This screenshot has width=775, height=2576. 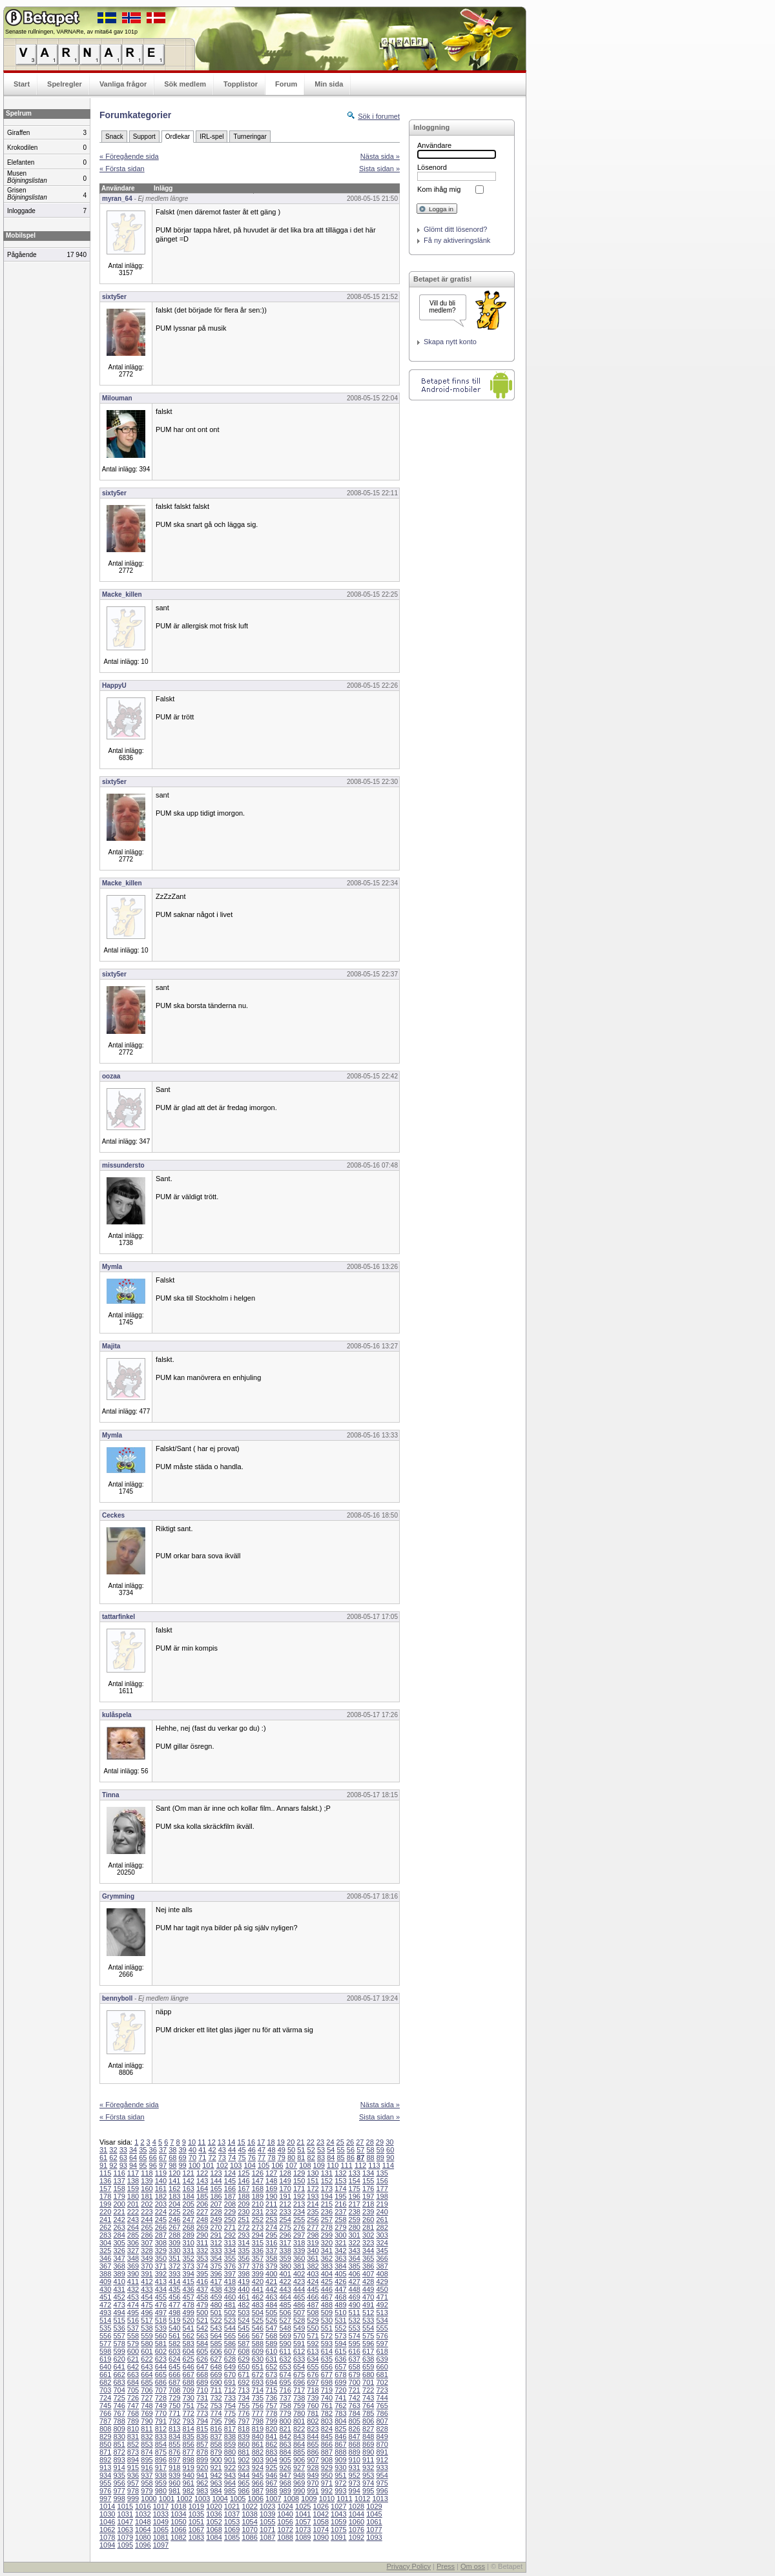 I want to click on 515, so click(x=119, y=2320).